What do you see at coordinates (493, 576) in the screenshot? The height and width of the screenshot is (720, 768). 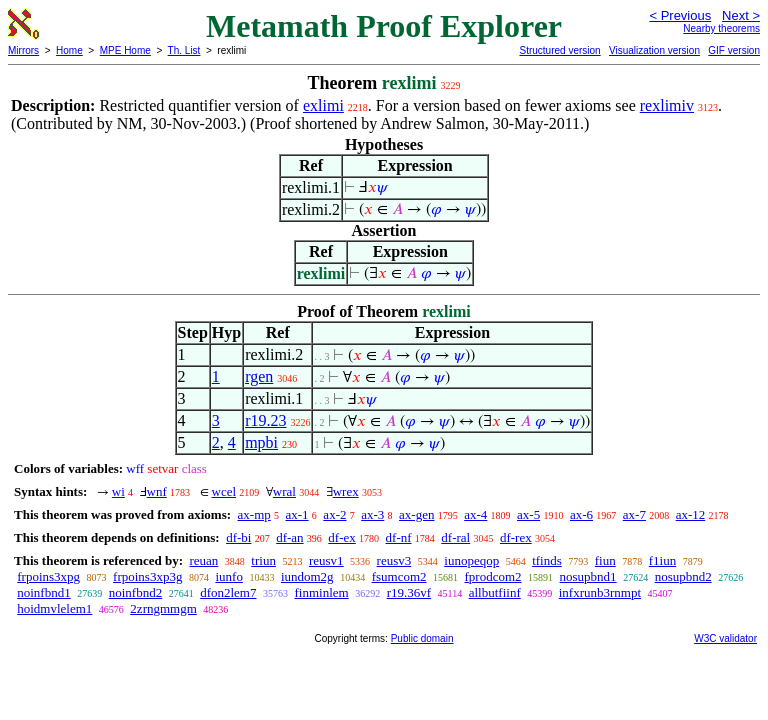 I see `fprodcom2` at bounding box center [493, 576].